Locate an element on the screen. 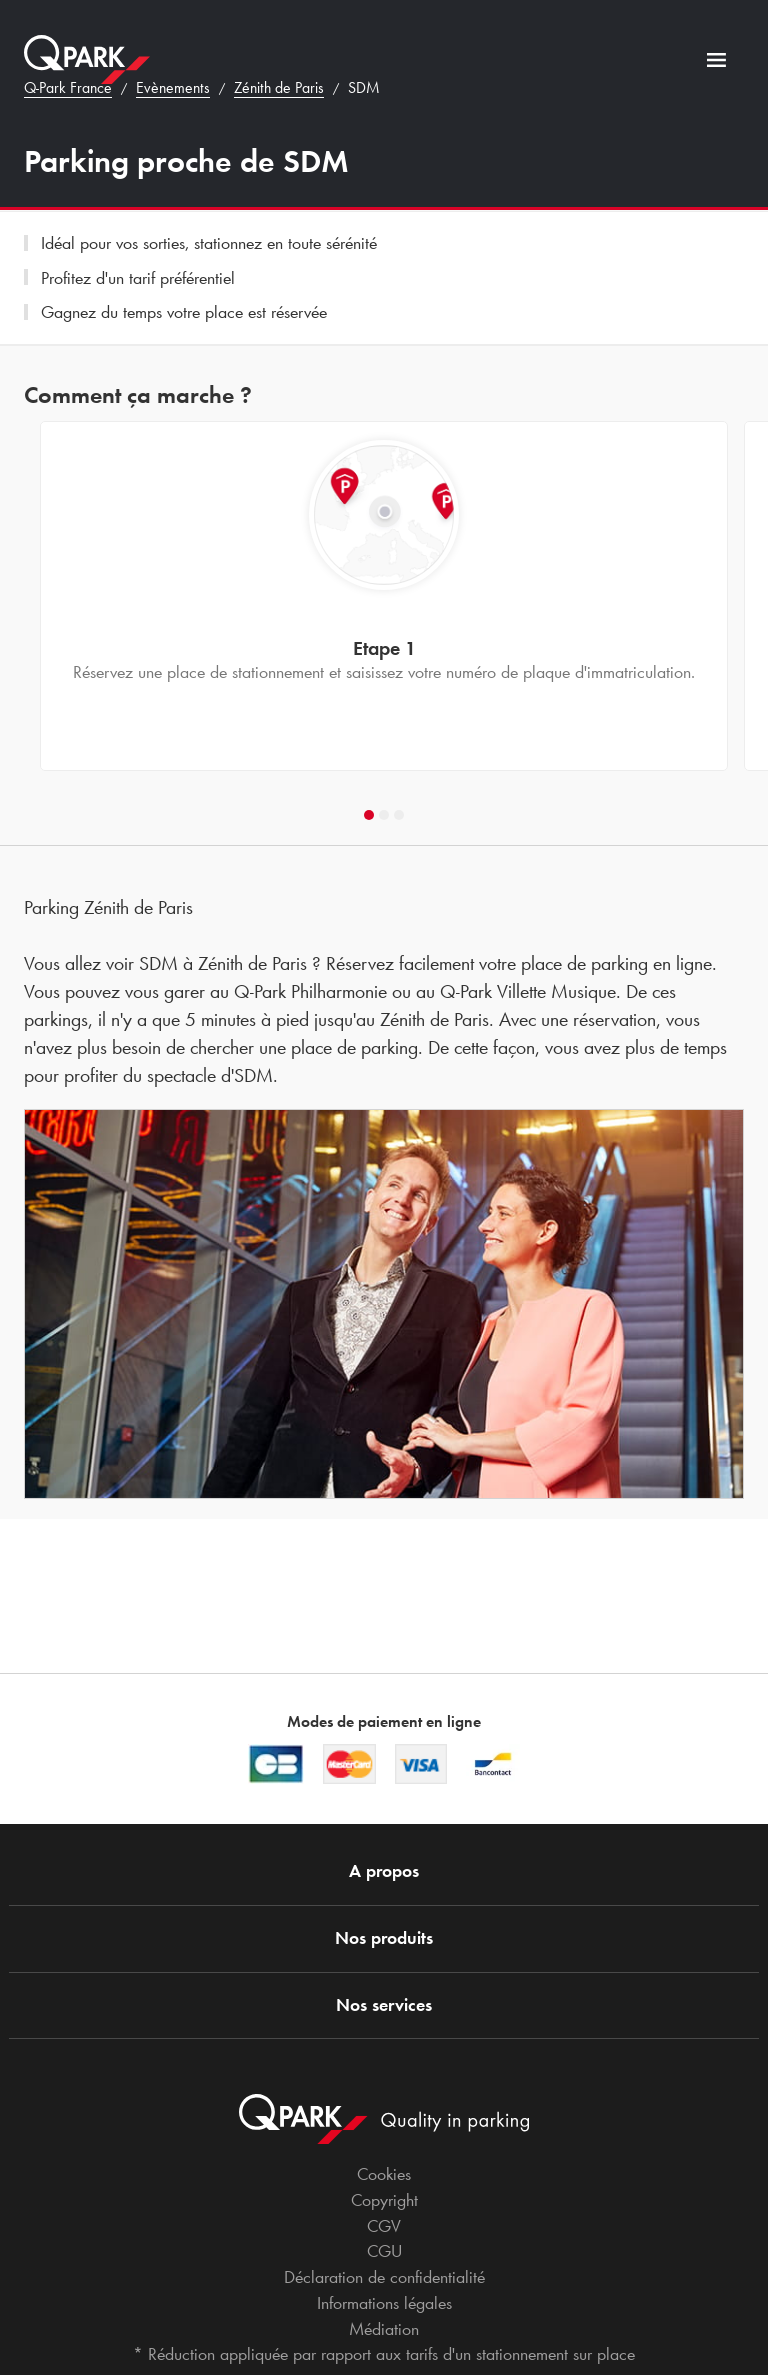 The width and height of the screenshot is (768, 2375). Cookies is located at coordinates (384, 2174).